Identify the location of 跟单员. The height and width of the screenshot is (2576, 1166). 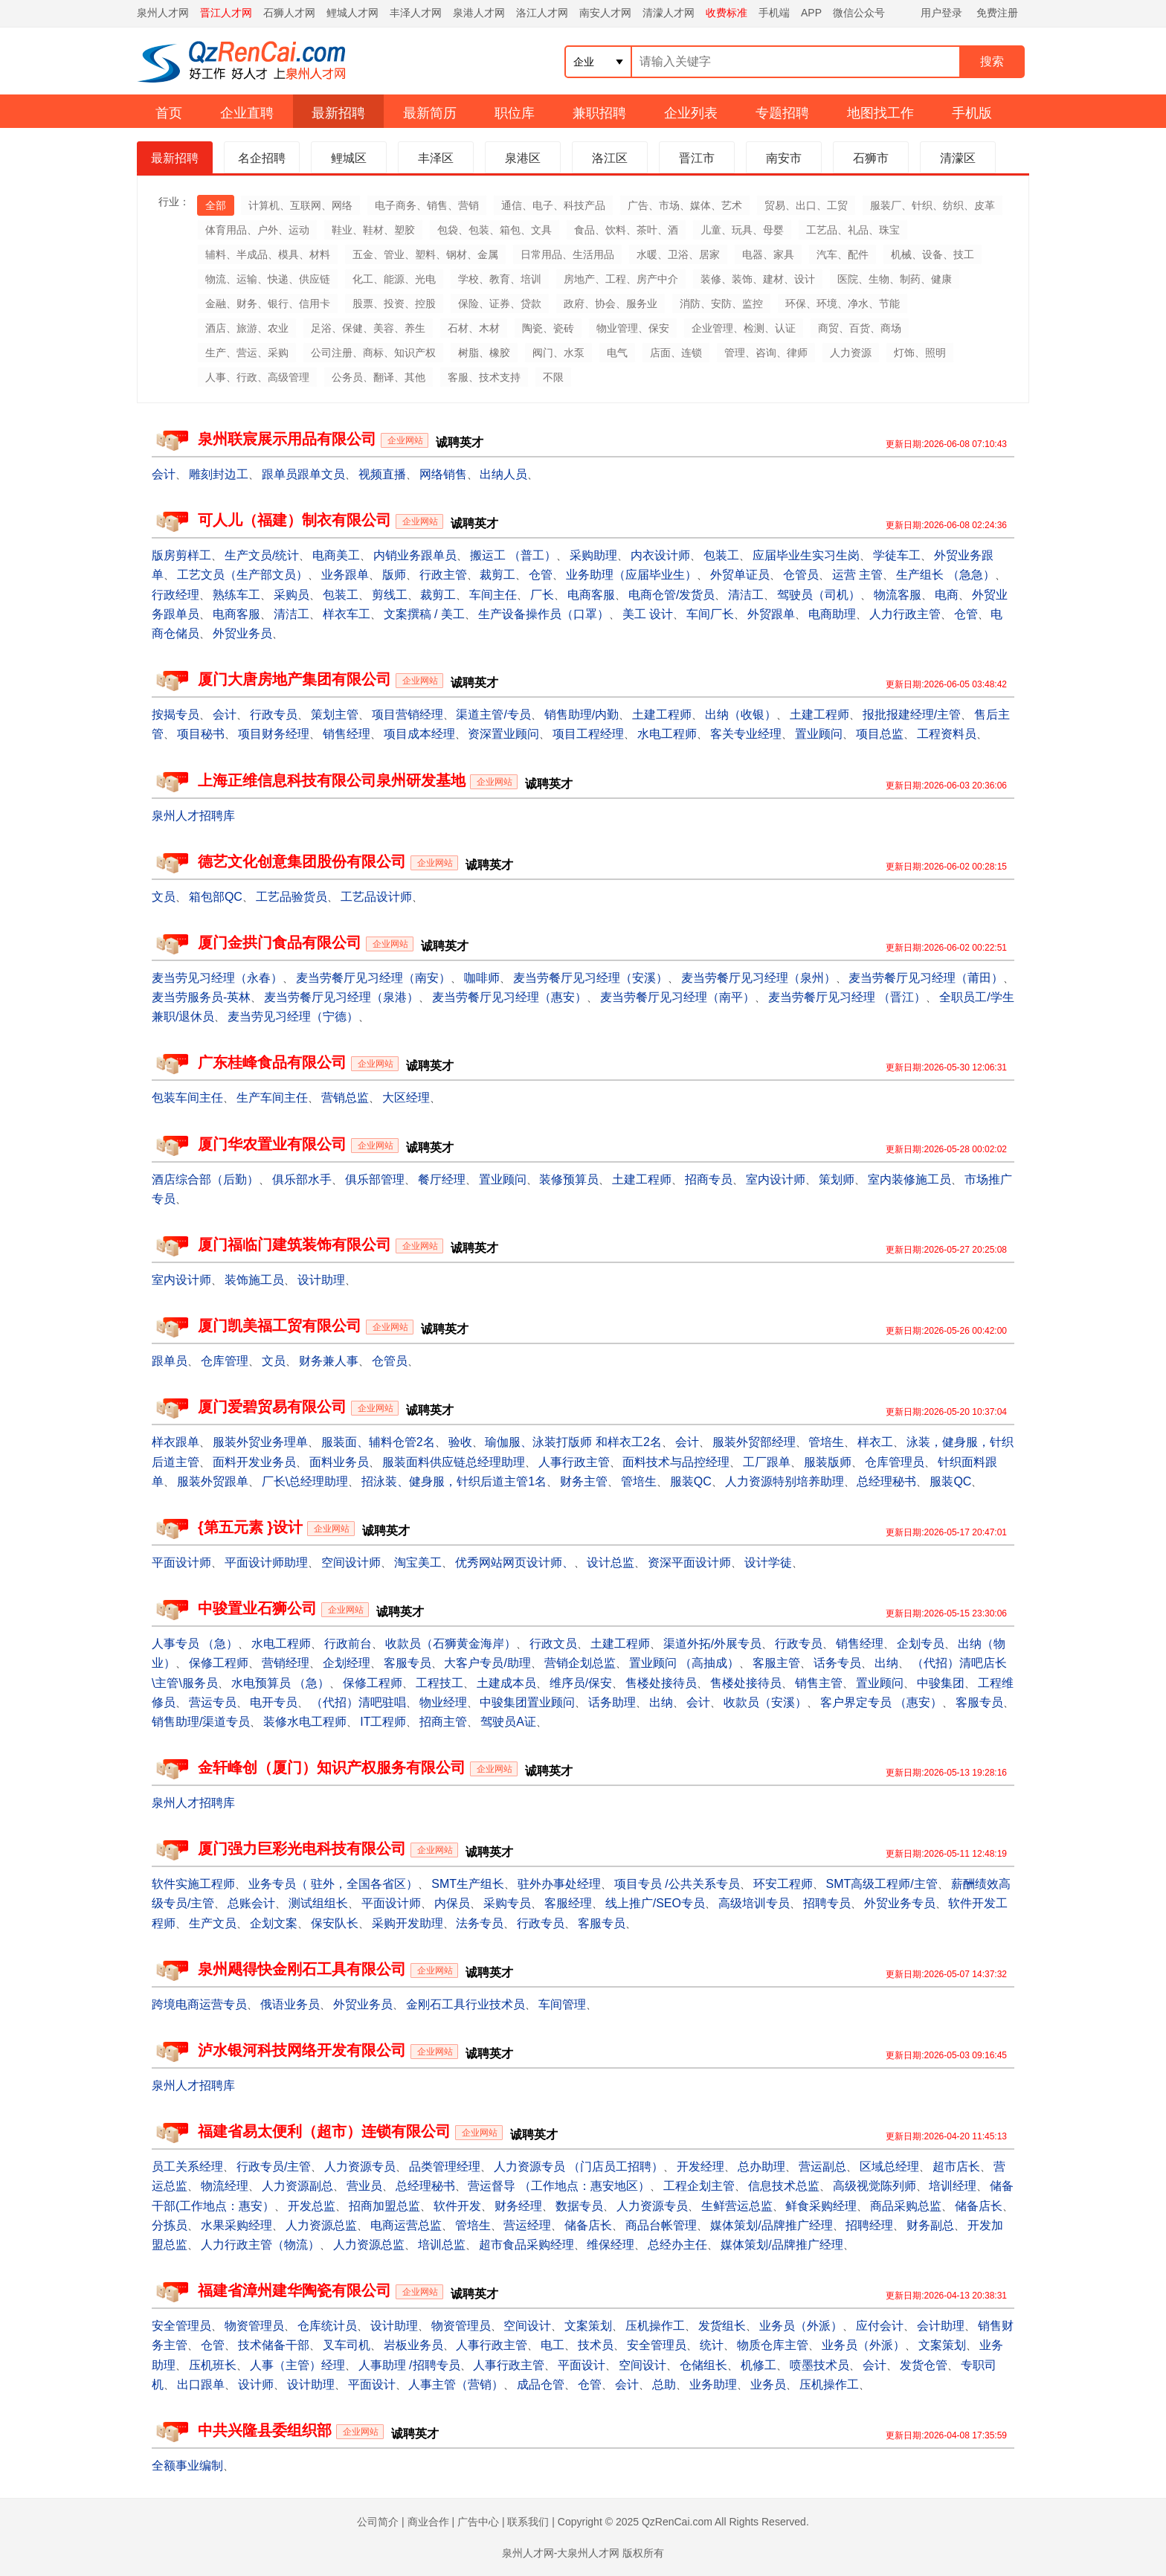
(169, 1361).